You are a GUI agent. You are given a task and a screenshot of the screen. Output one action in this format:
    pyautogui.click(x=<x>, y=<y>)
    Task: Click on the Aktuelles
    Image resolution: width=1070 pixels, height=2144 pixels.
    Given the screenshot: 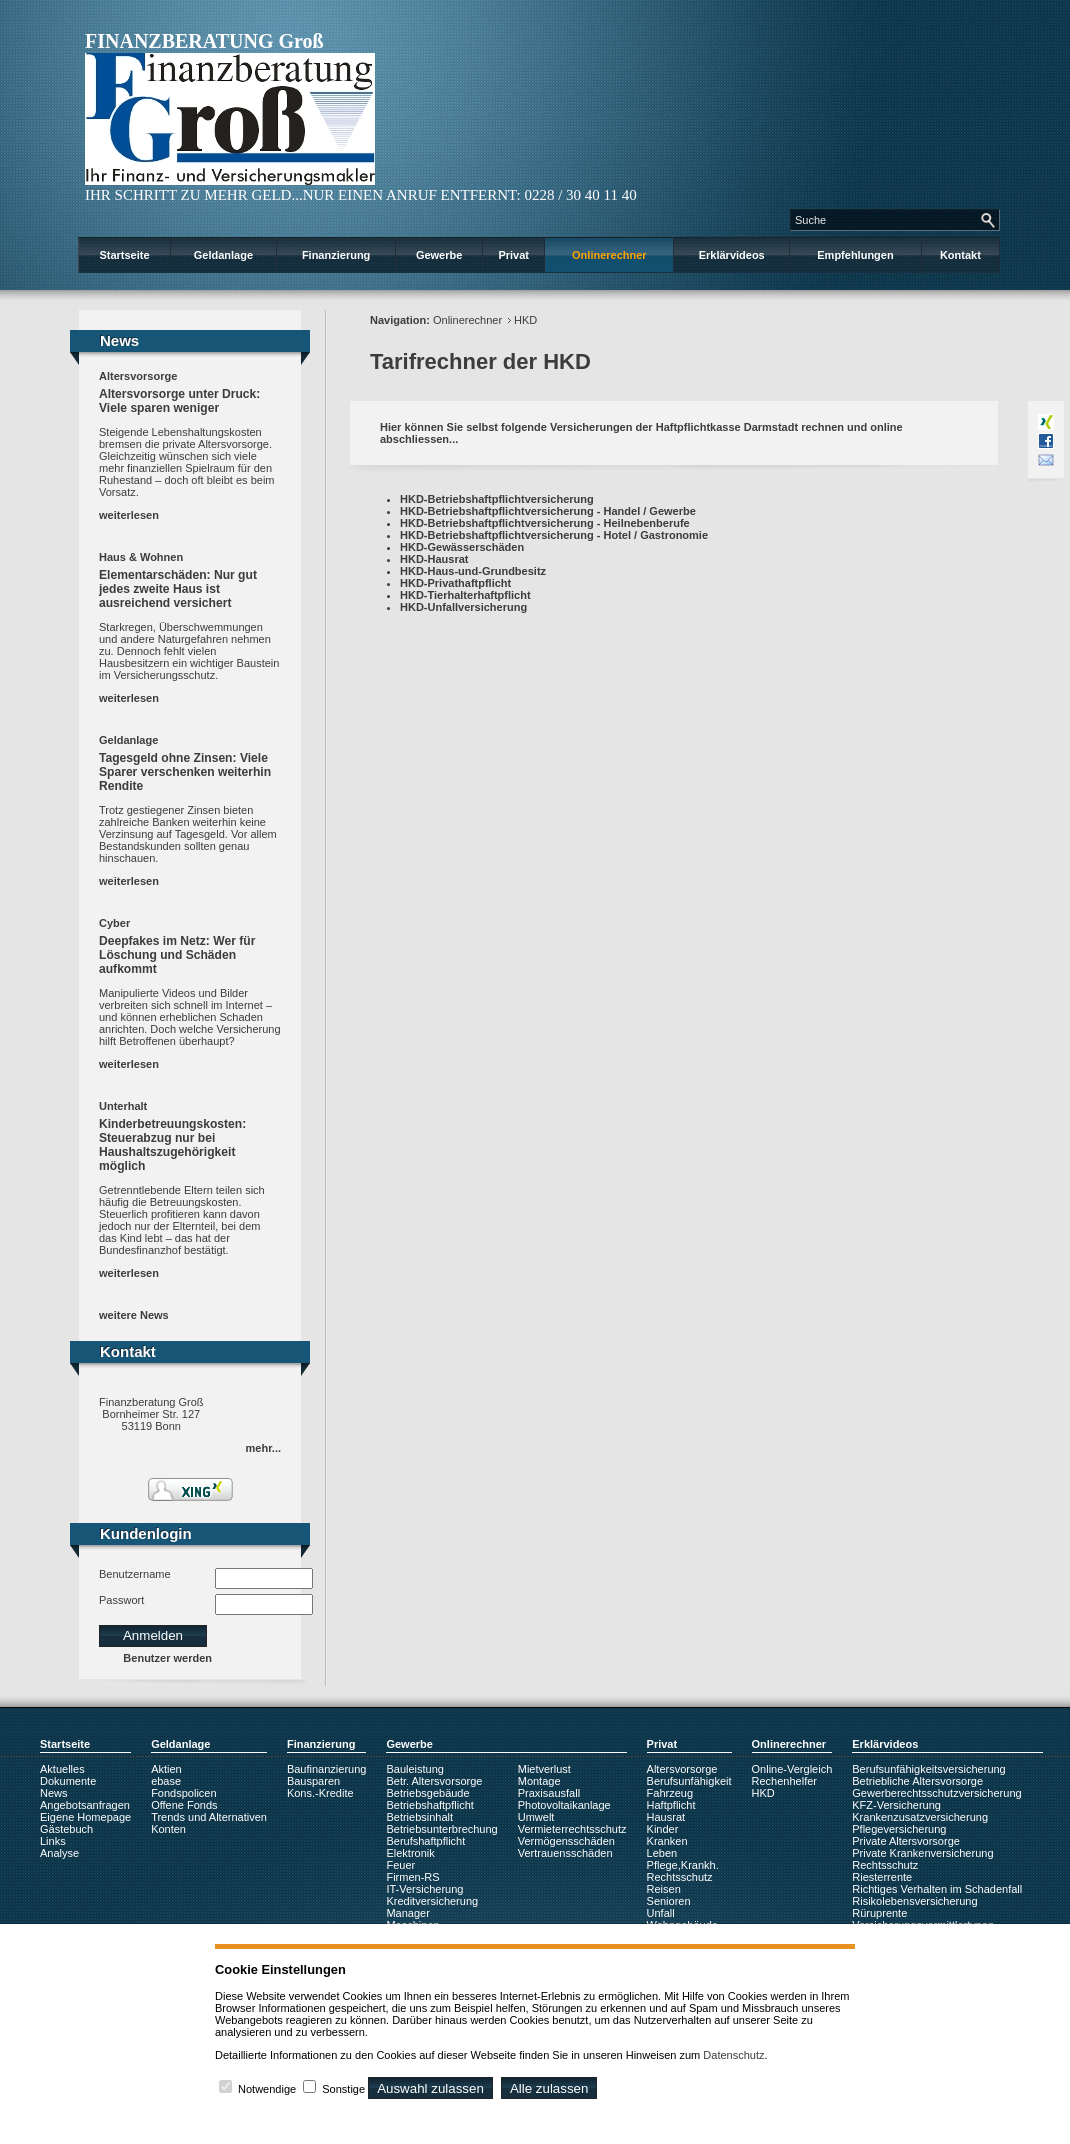 What is the action you would take?
    pyautogui.click(x=62, y=1769)
    